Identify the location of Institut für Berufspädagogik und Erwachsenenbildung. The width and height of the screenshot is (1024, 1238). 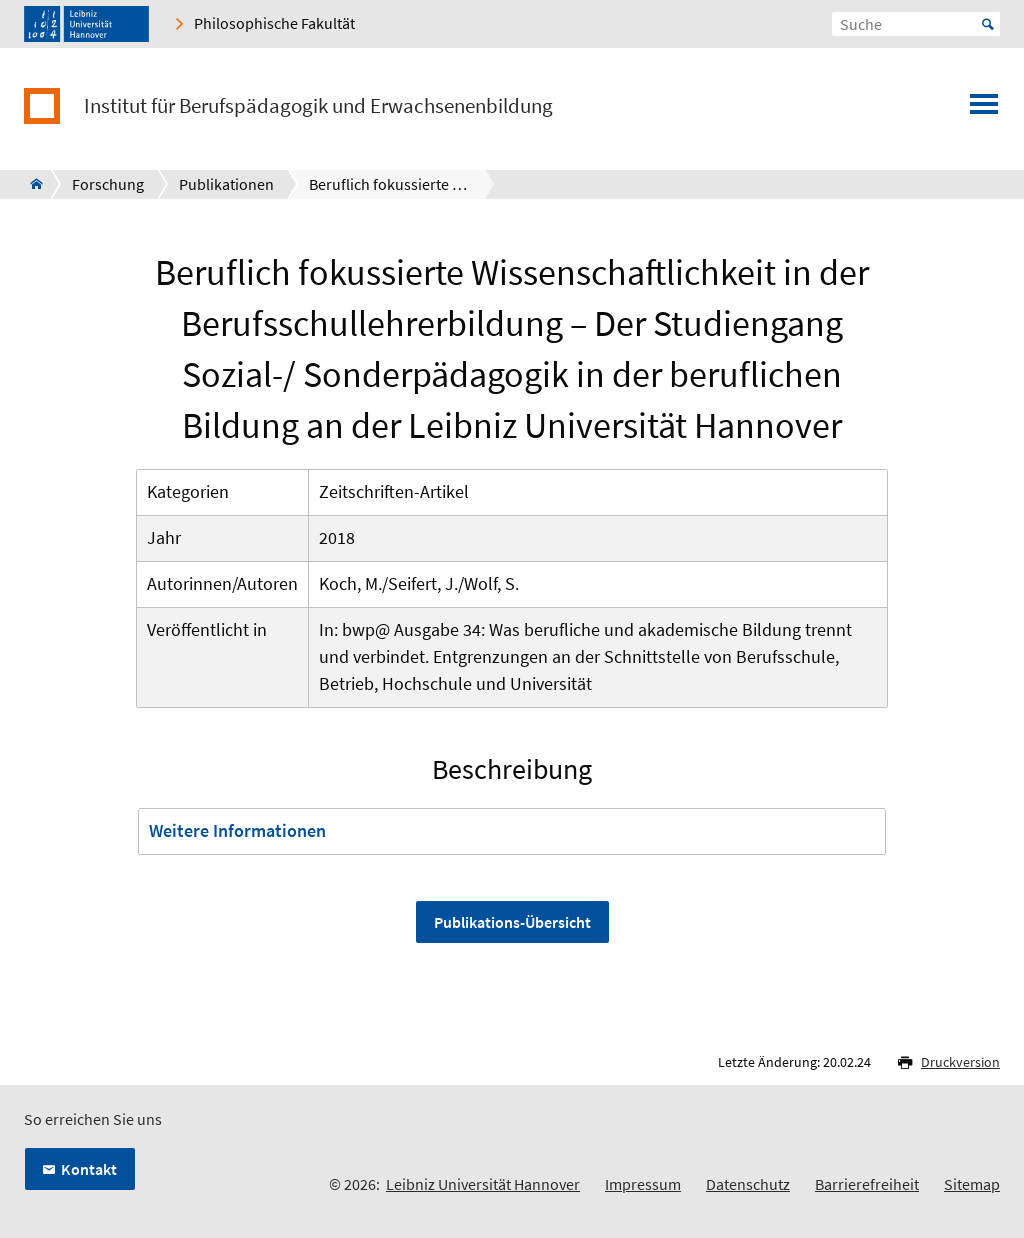
(318, 106).